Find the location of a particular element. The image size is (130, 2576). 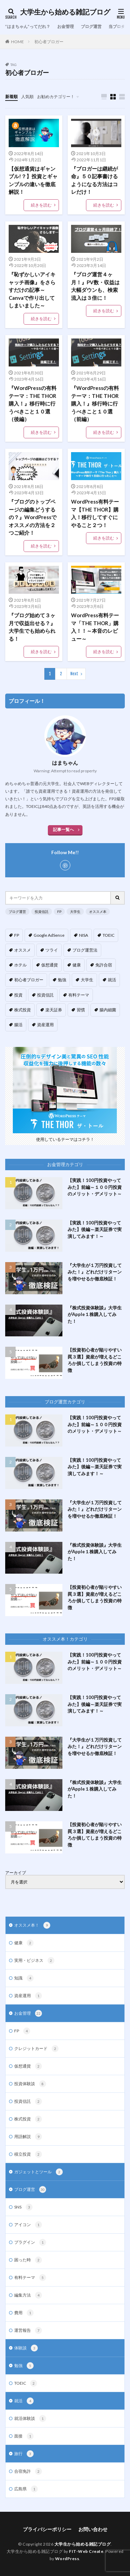

NISA [NISA (1個の項目)] is located at coordinates (83, 935).